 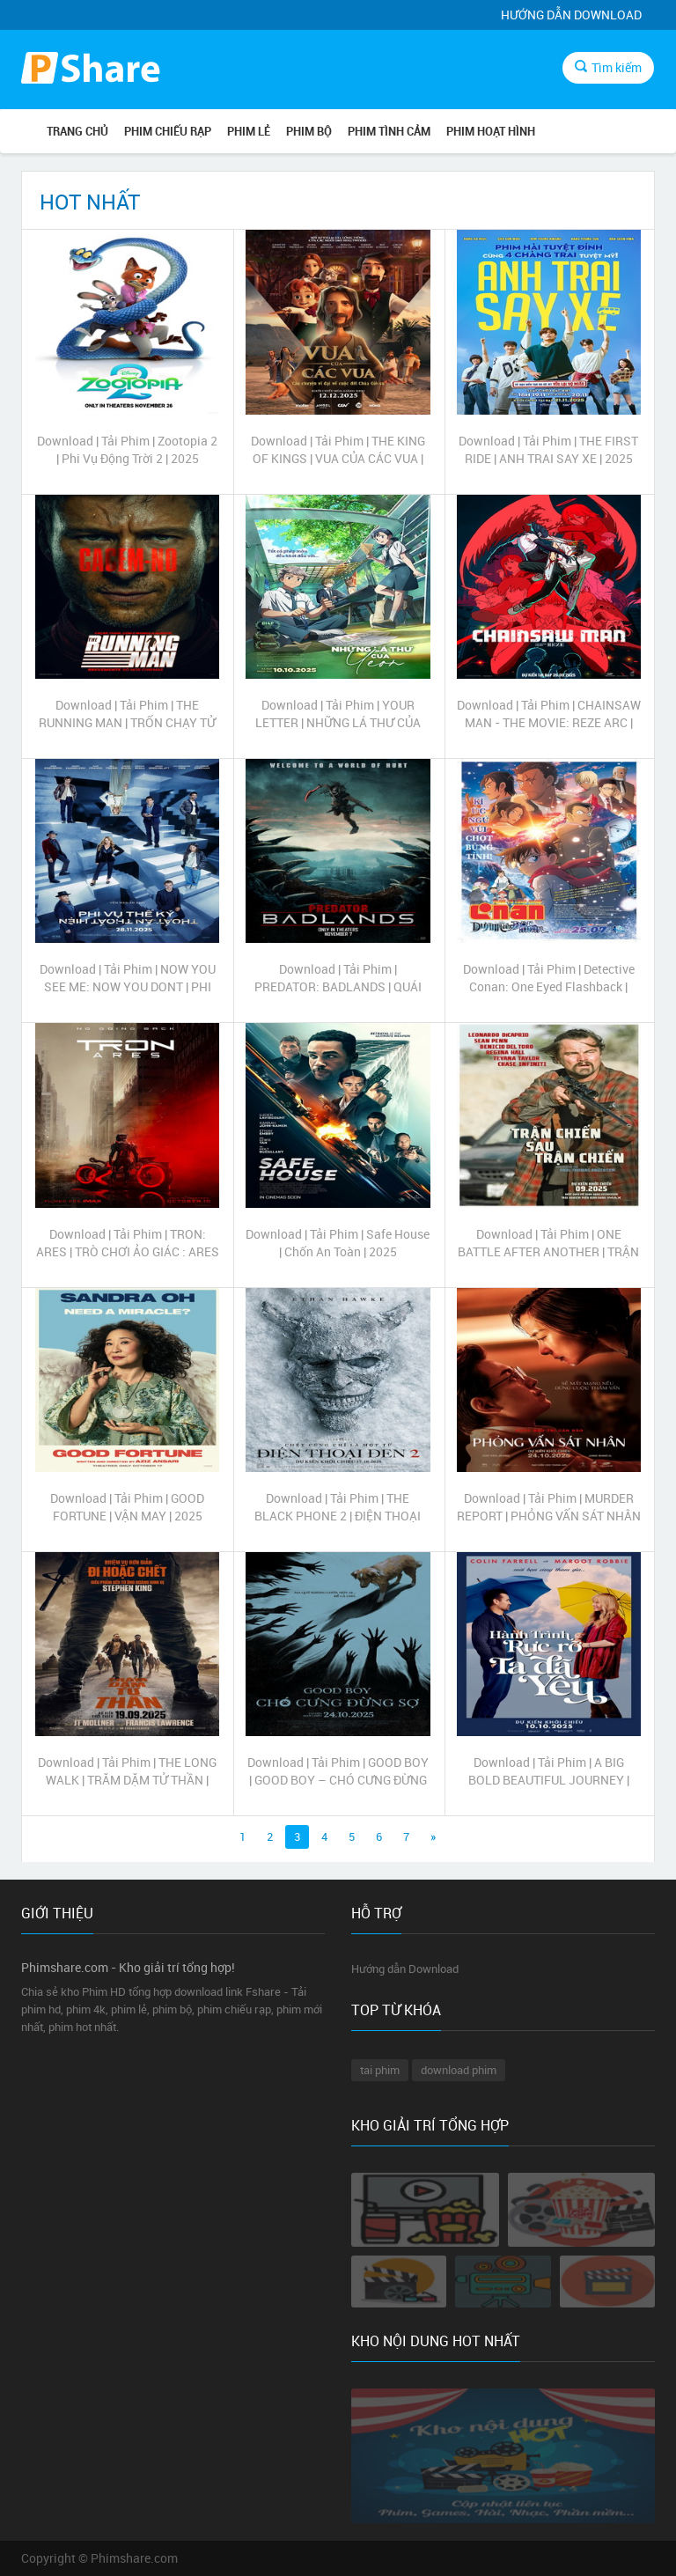 What do you see at coordinates (490, 131) in the screenshot?
I see `PHIM HOẠT HÌNH` at bounding box center [490, 131].